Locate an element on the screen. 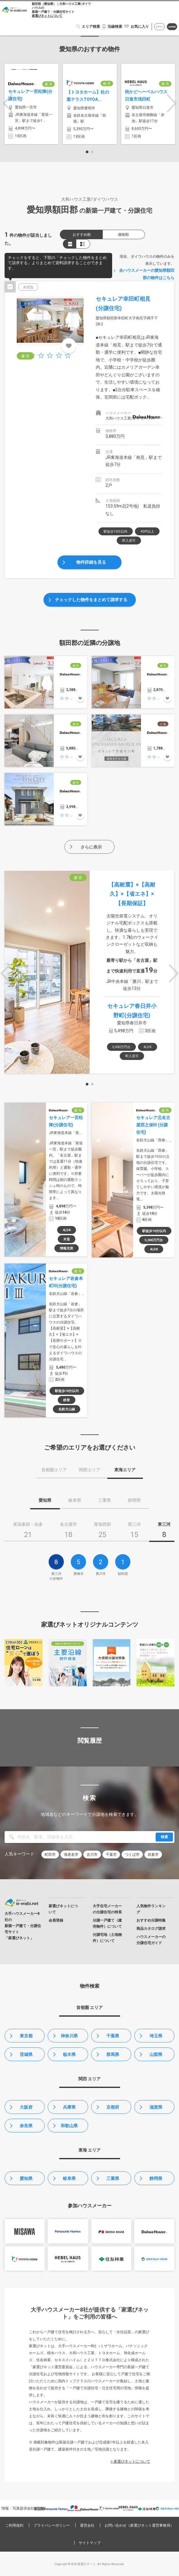  【高耐震】×【高耐久】×【省エネ】×【長期保証】 is located at coordinates (131, 894).